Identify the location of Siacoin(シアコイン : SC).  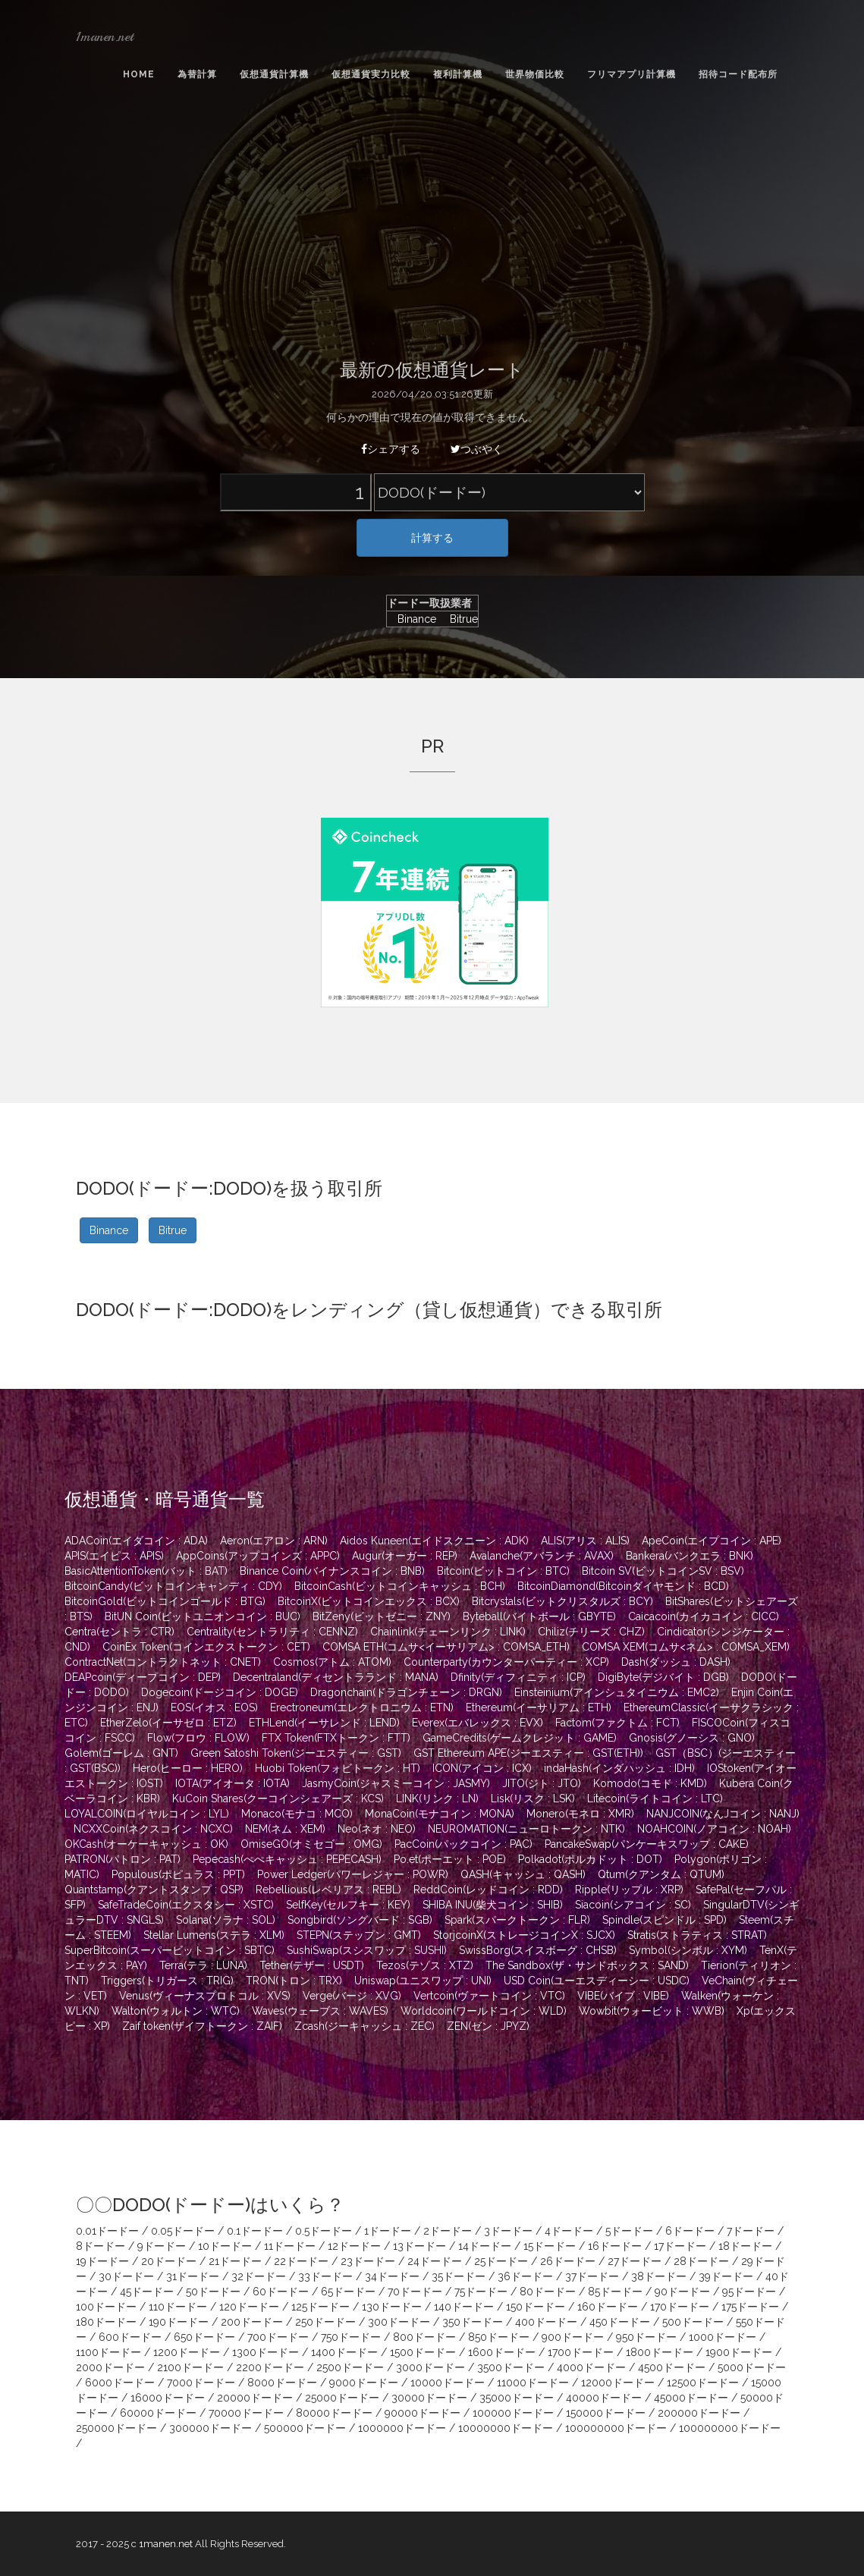
(633, 1905).